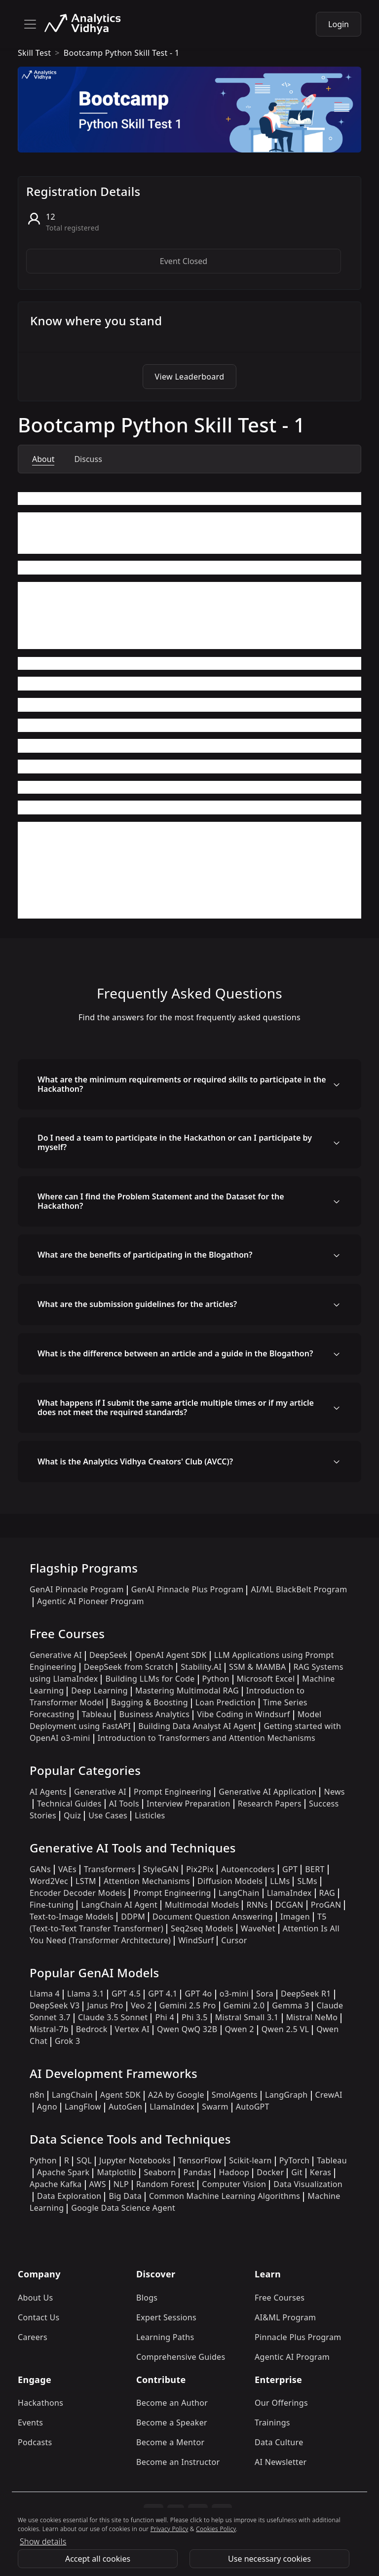  Describe the element at coordinates (63, 2172) in the screenshot. I see `Apache Spark` at that location.